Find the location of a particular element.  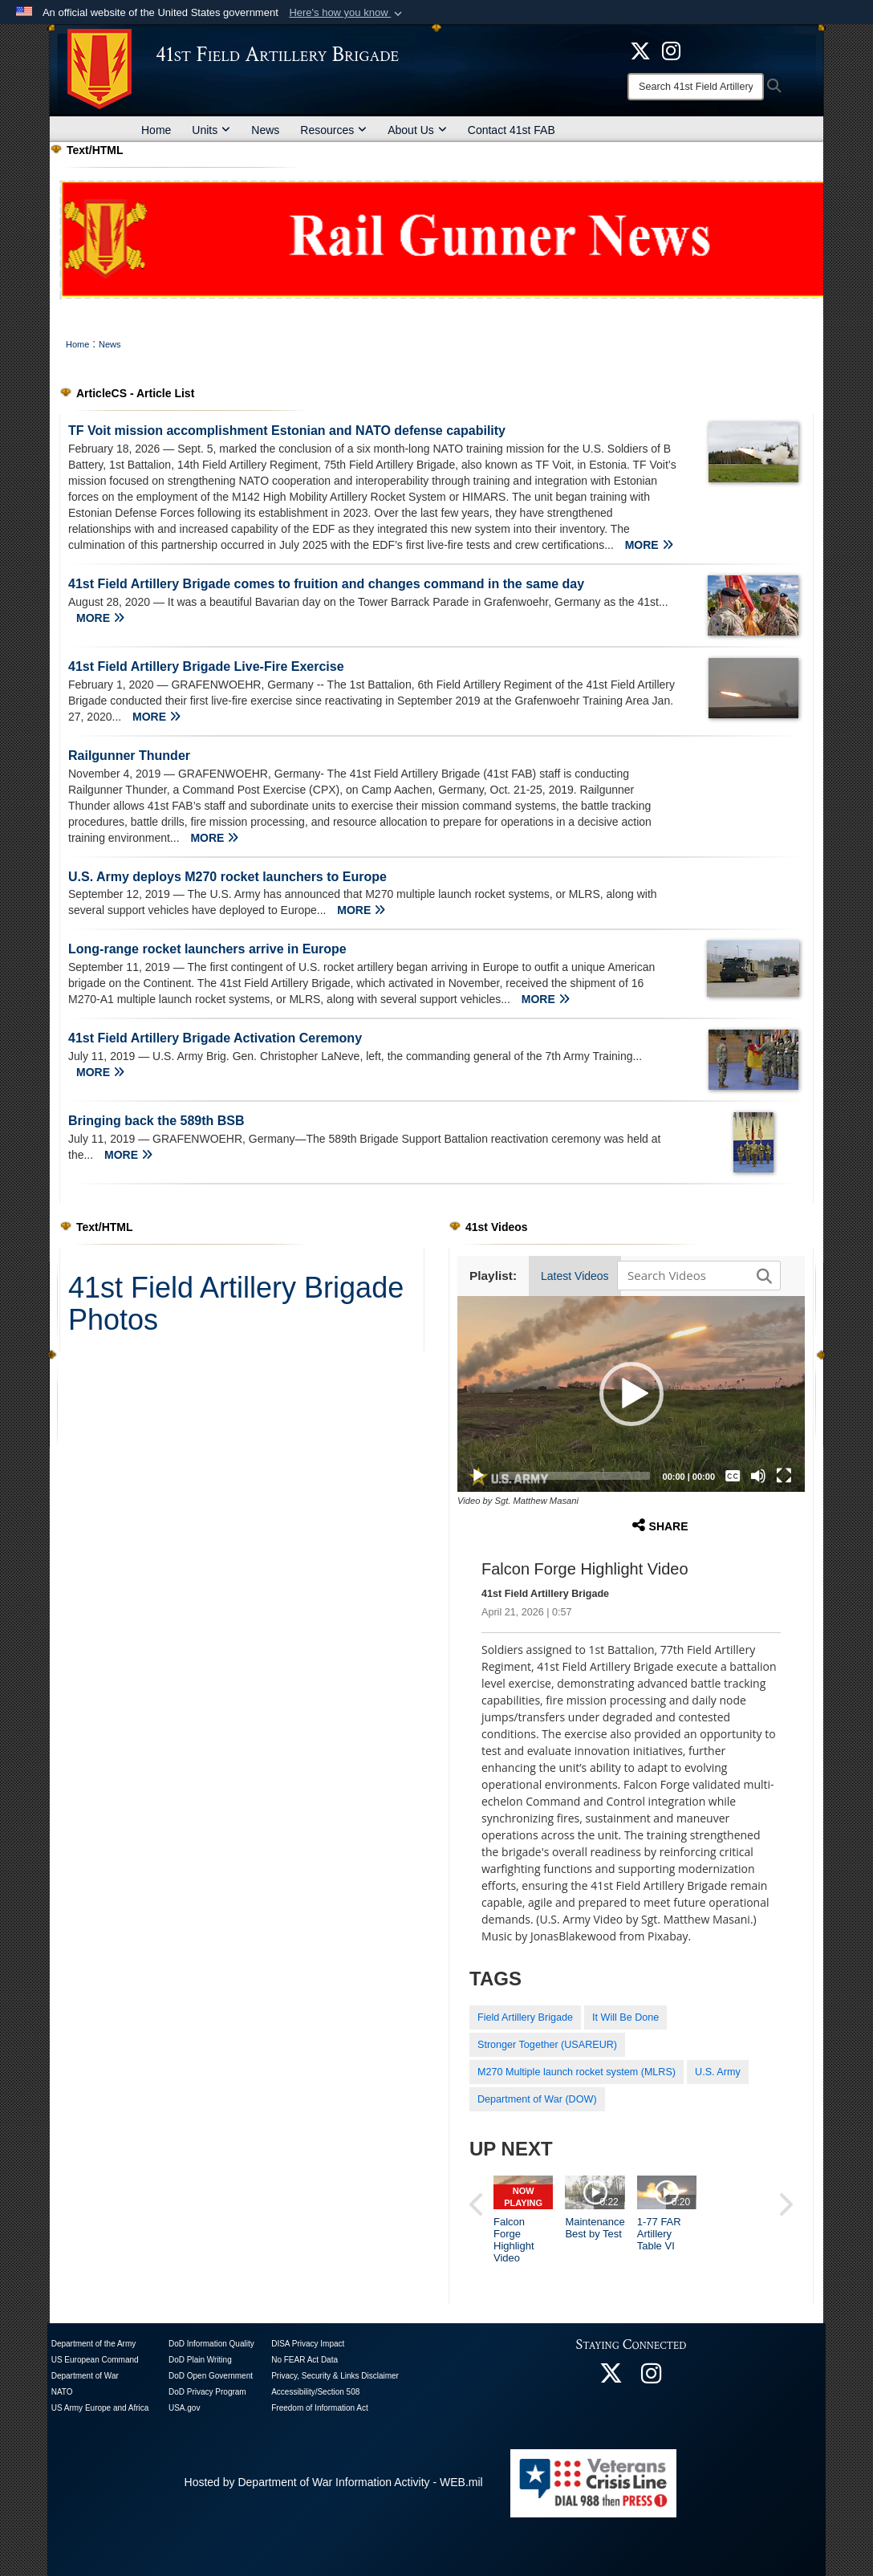

41st Field Artillery Brigade Activation Ceremony is located at coordinates (215, 1038).